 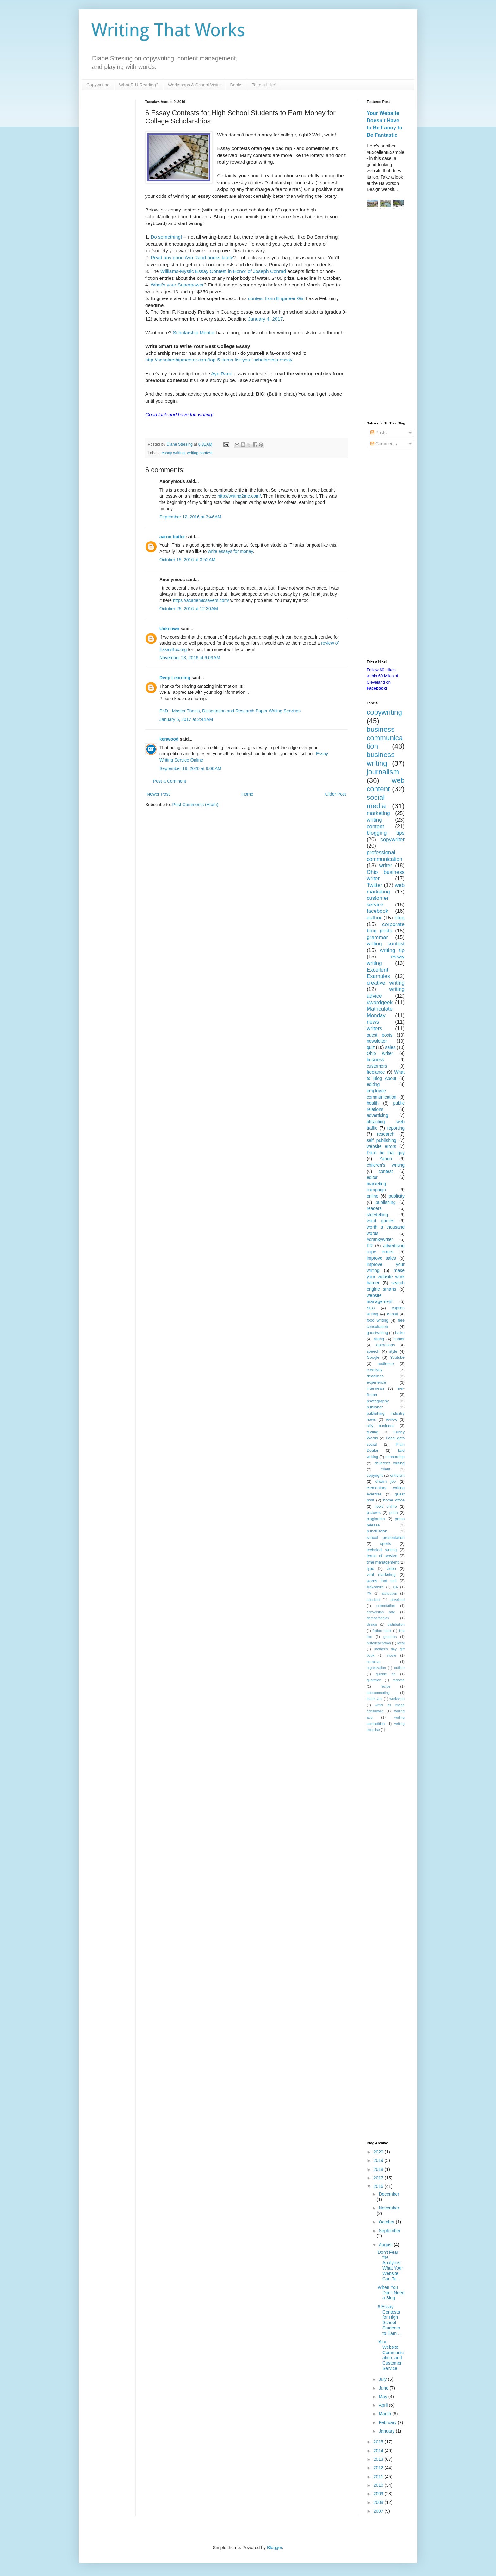 I want to click on January 4, 2017, so click(x=265, y=319).